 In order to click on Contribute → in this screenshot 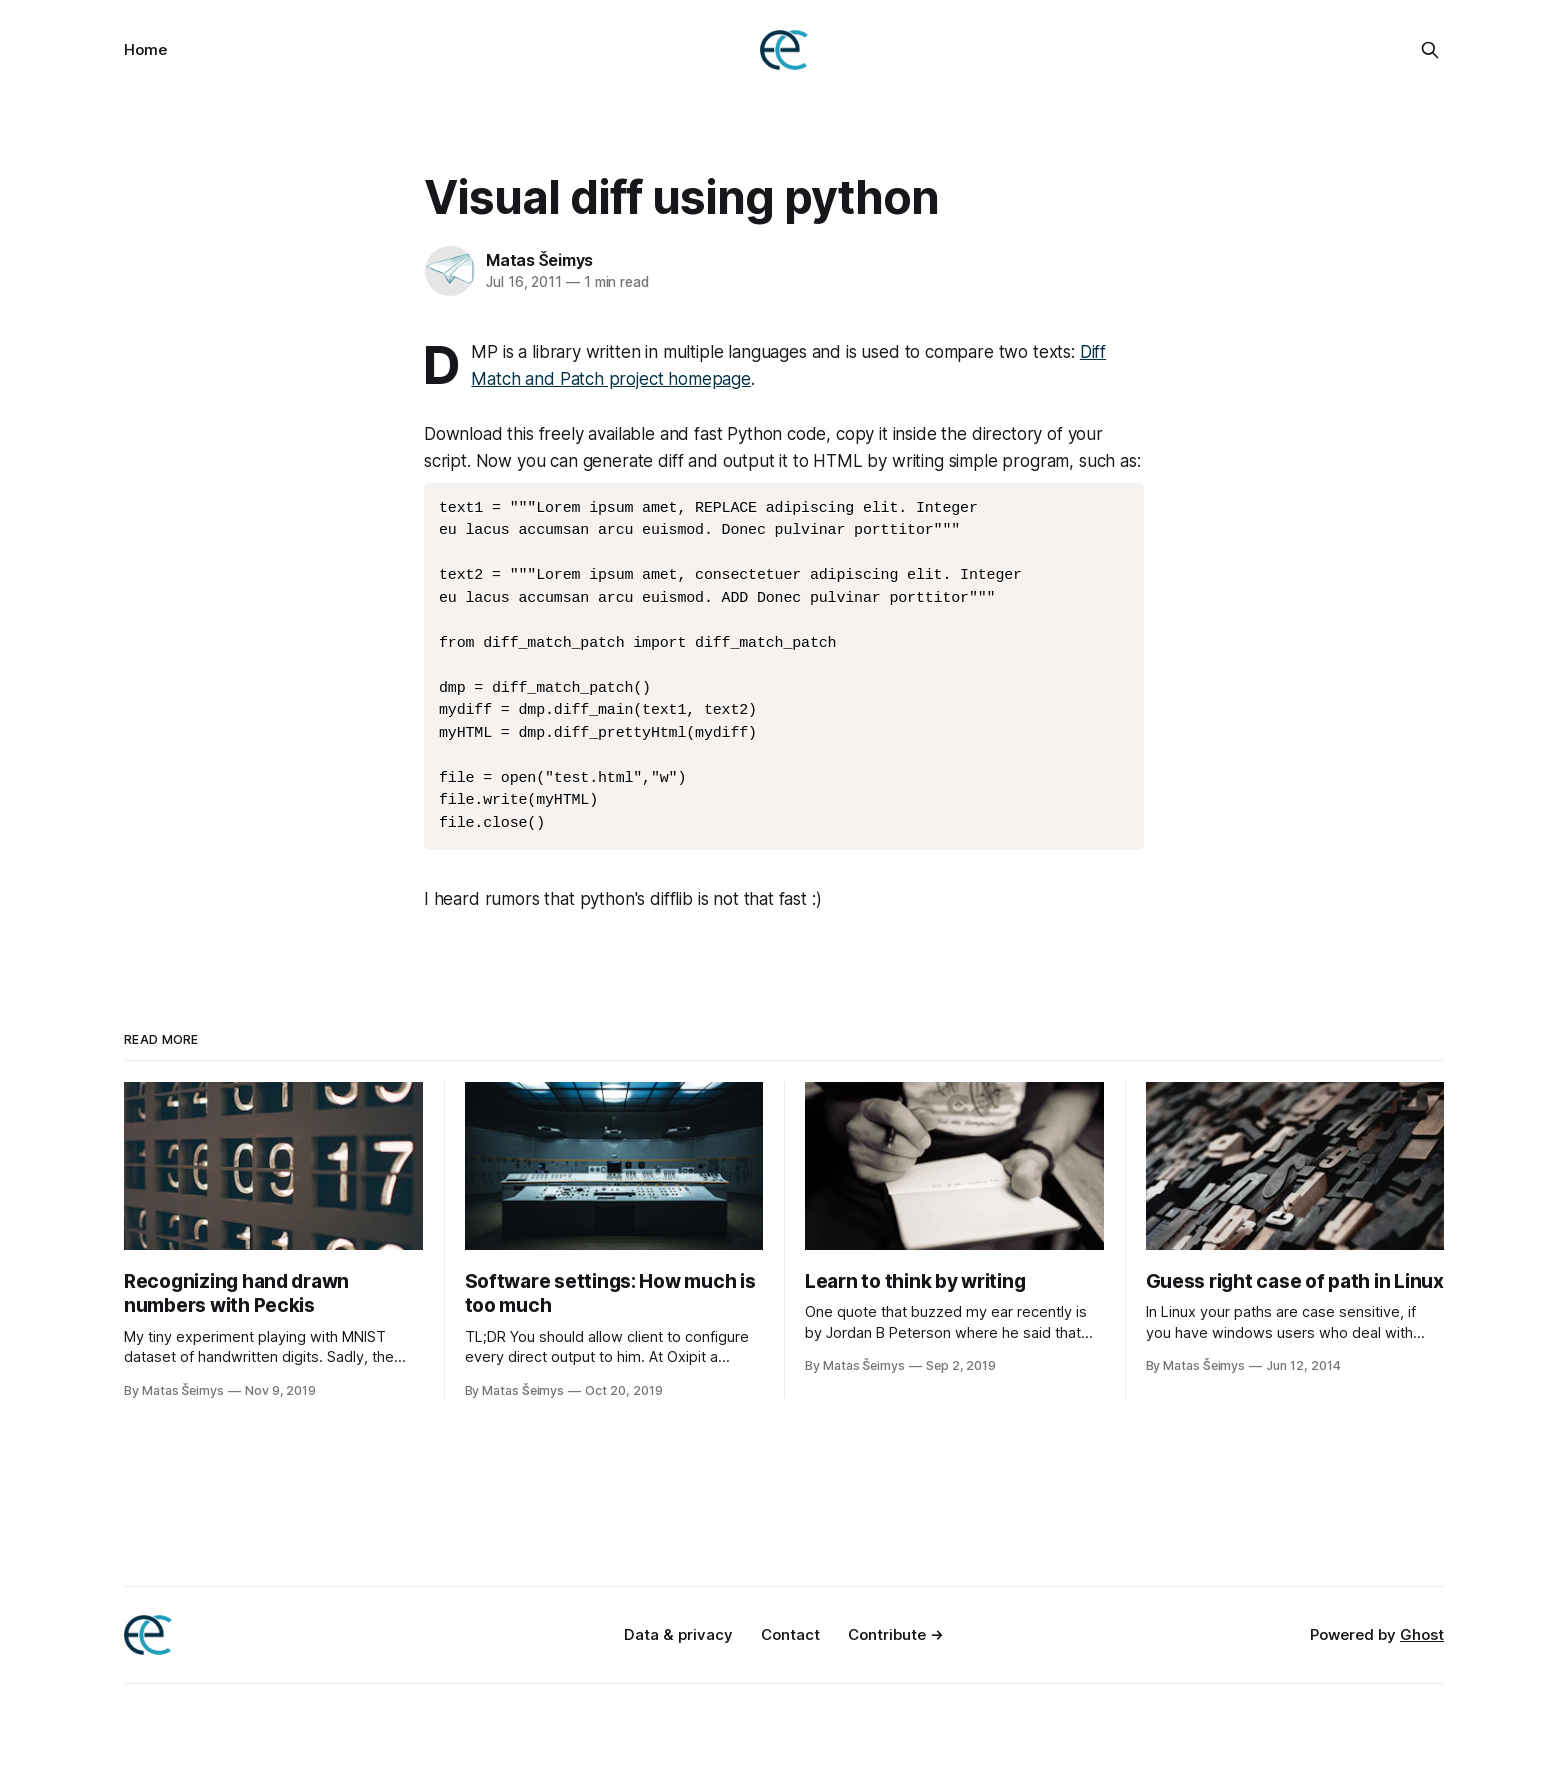, I will do `click(896, 1634)`.